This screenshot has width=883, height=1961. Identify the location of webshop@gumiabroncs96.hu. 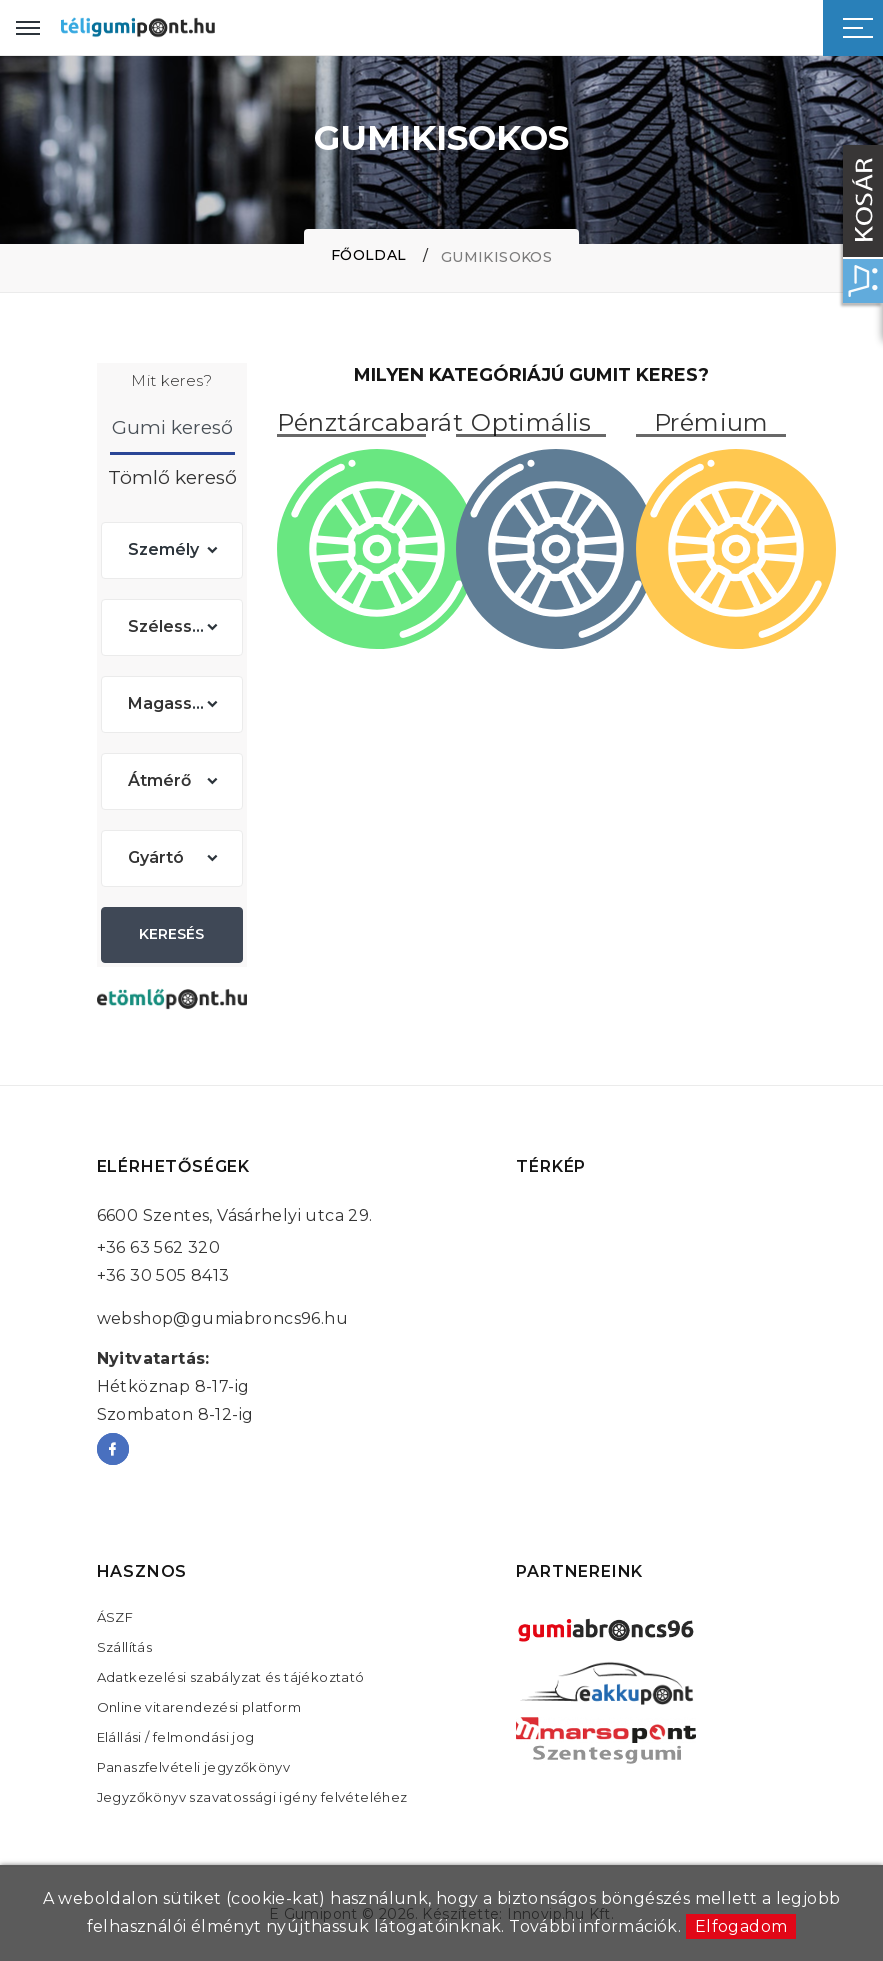
(223, 1318).